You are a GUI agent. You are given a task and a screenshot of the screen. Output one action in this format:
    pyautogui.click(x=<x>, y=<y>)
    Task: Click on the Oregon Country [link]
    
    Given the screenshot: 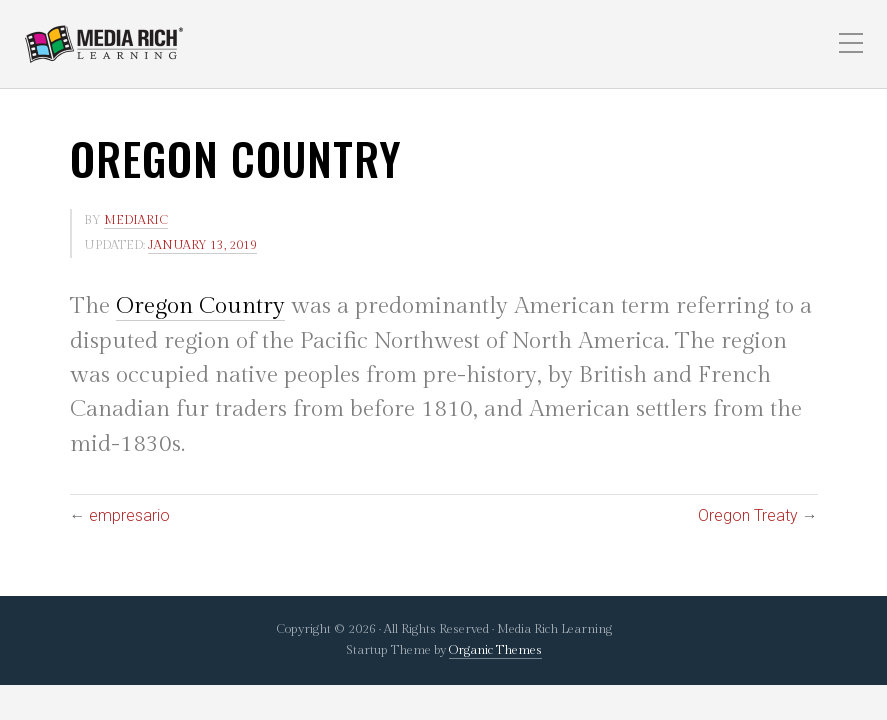 What is the action you would take?
    pyautogui.click(x=200, y=306)
    